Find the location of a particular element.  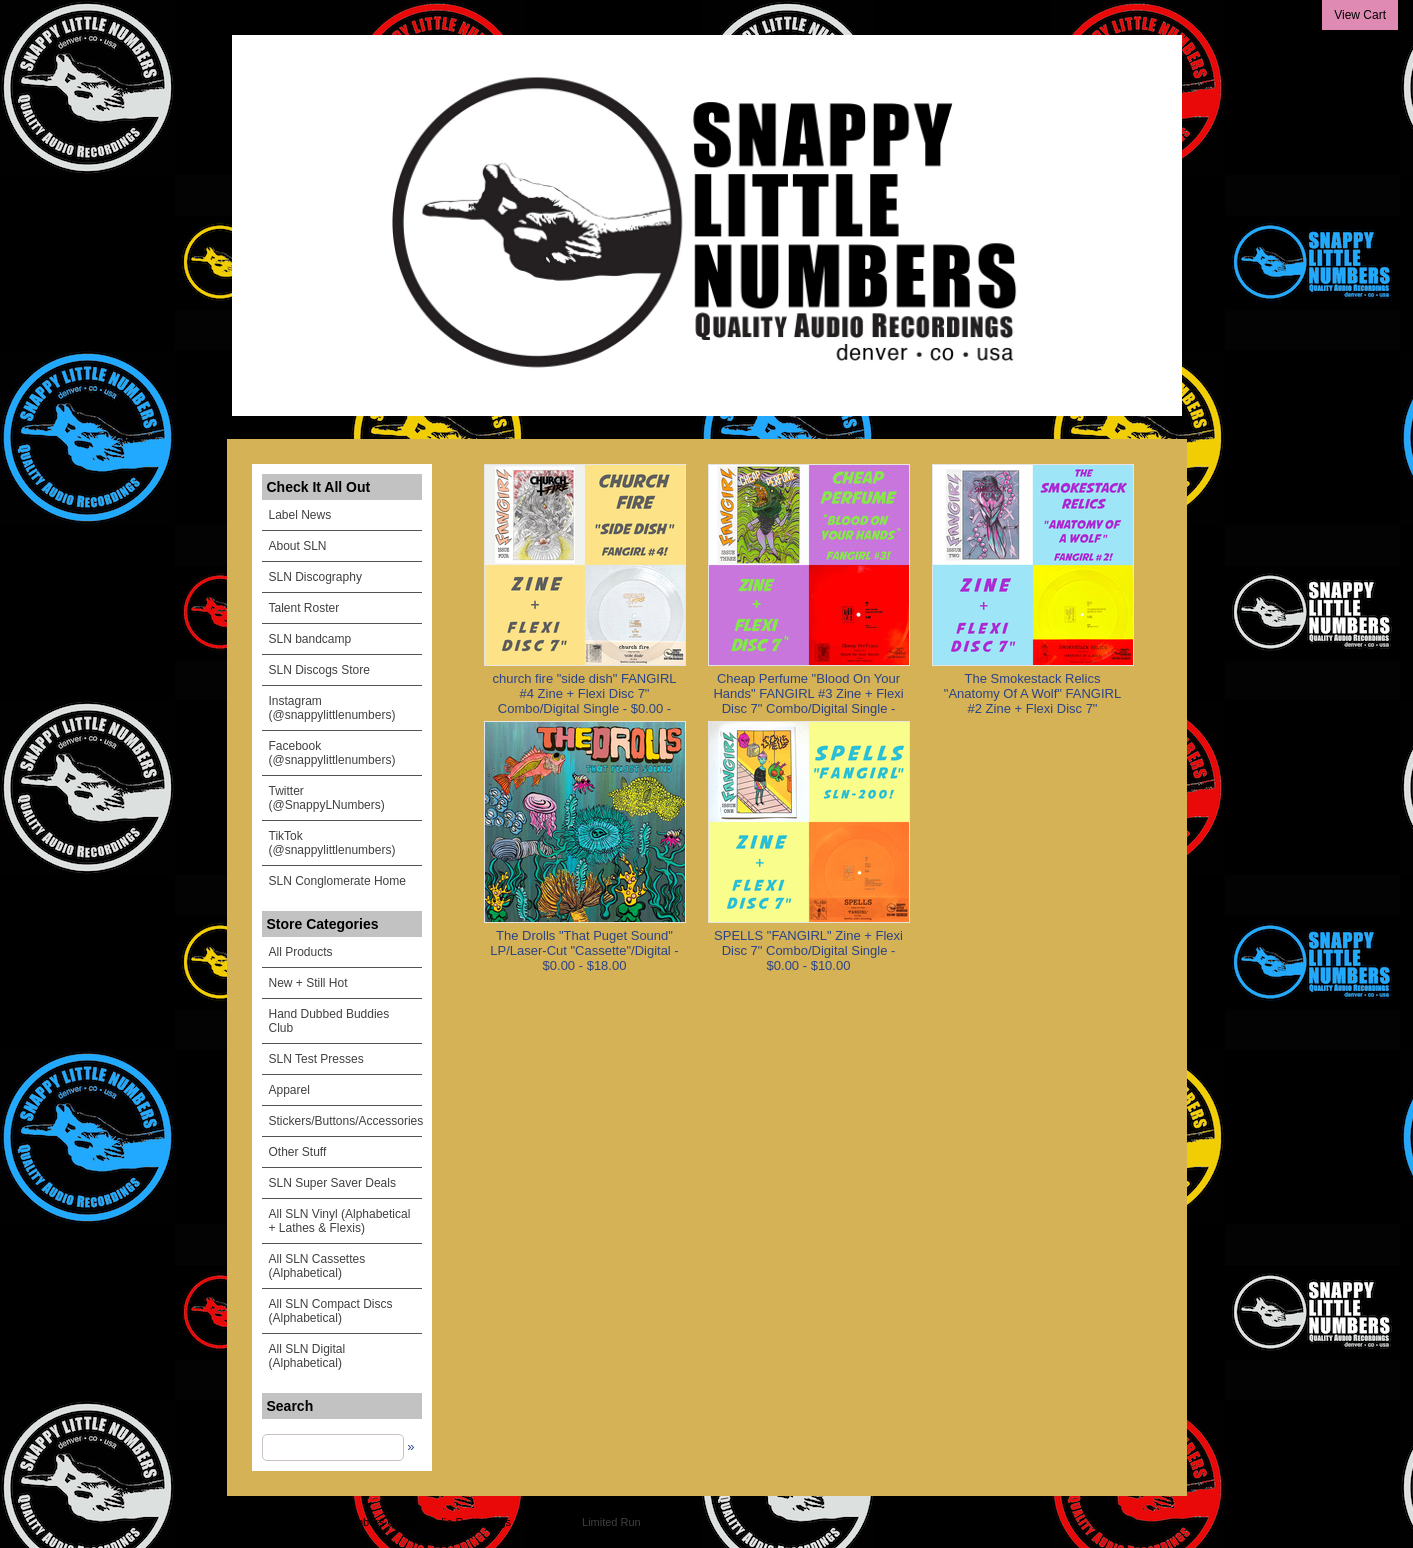

SPELLS "FANGIRL" Zine + Flexi Disc 7" Combo/Digital Single - $0.00 - $10.00 is located at coordinates (808, 950).